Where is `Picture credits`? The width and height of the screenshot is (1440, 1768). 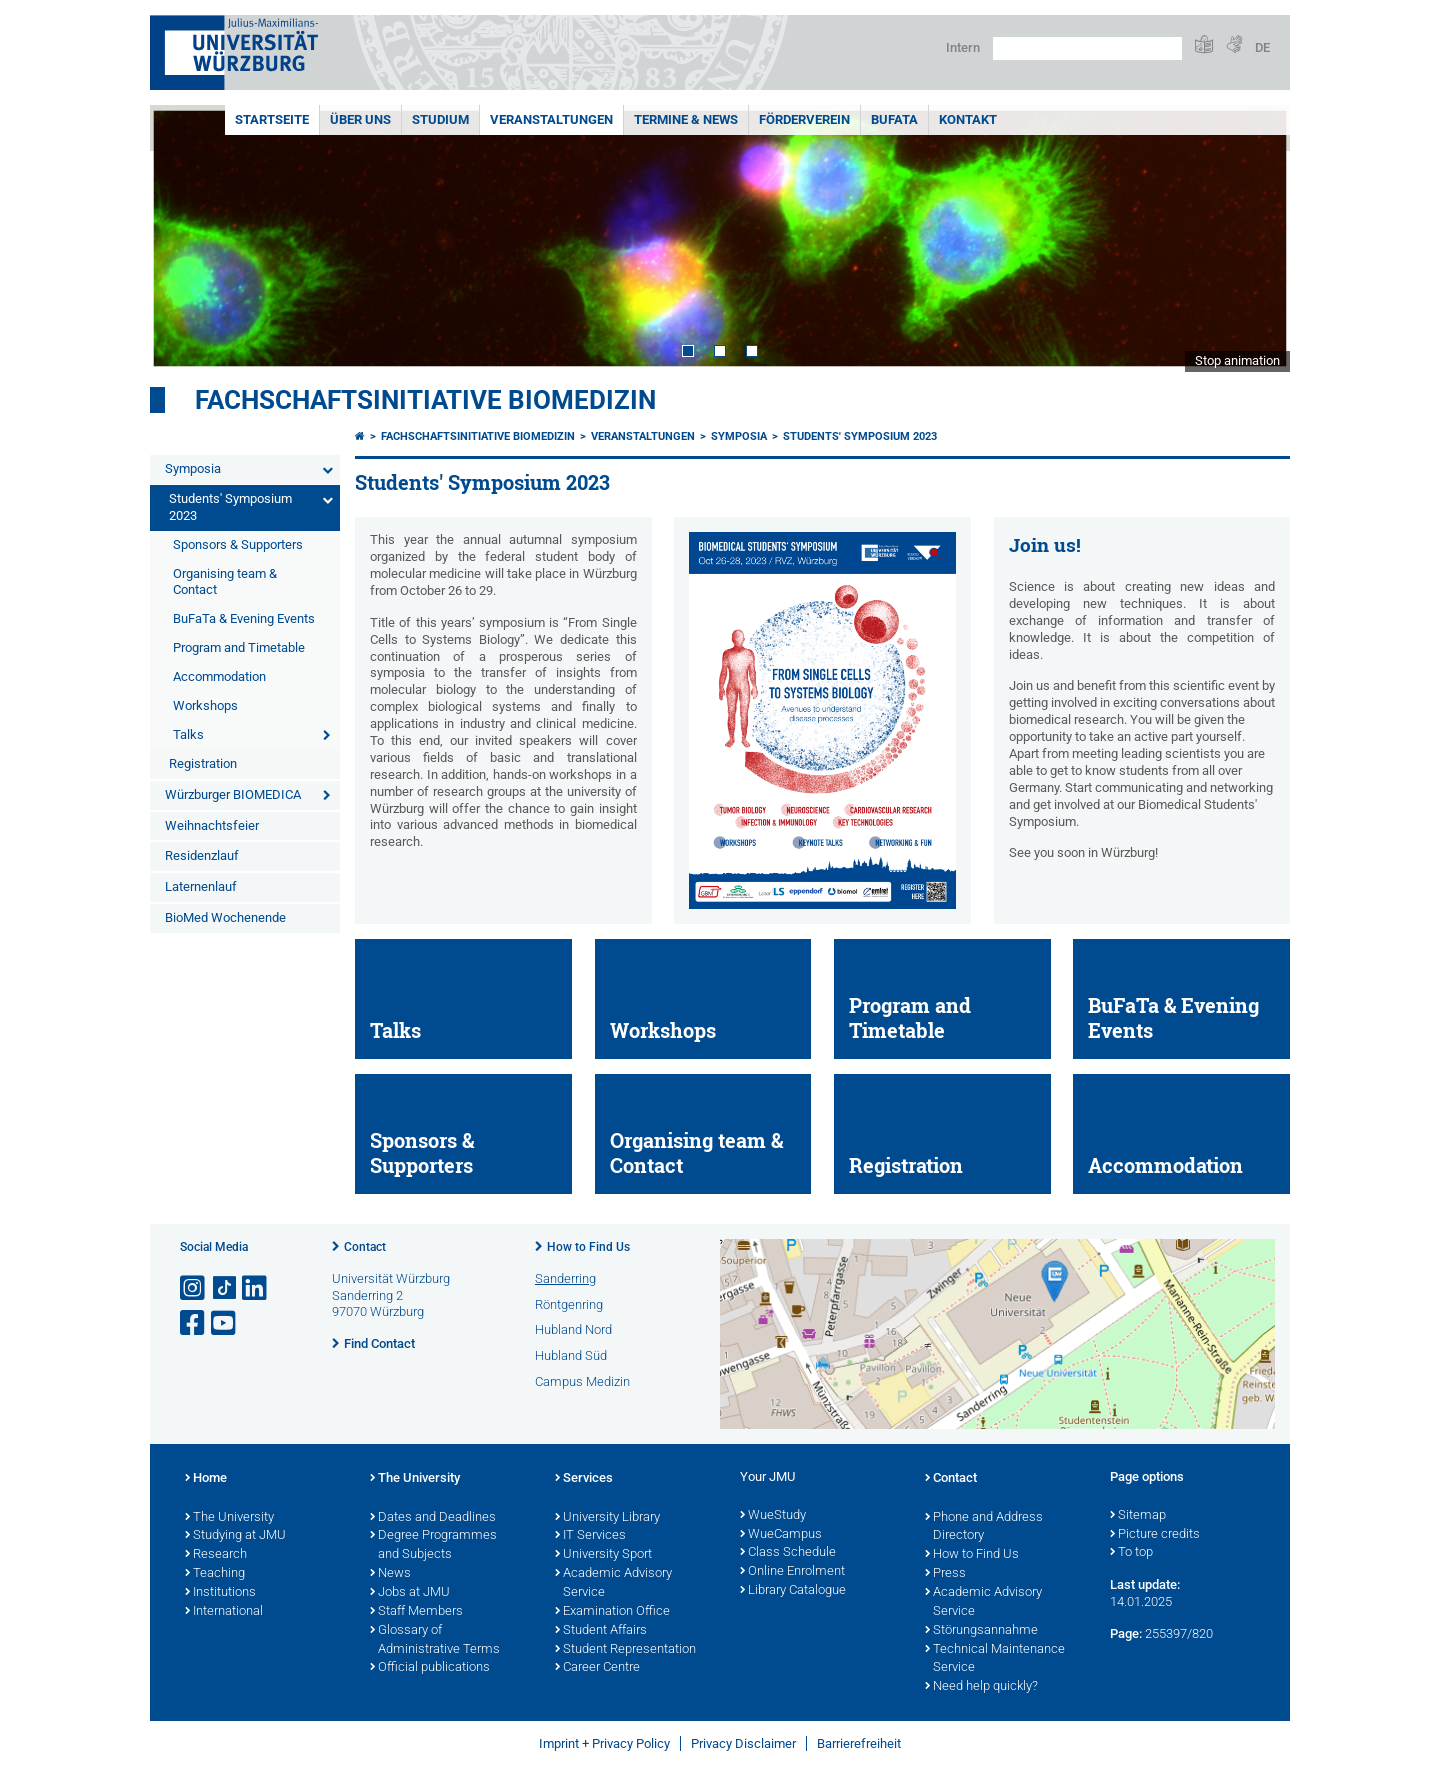 Picture credits is located at coordinates (1155, 1535).